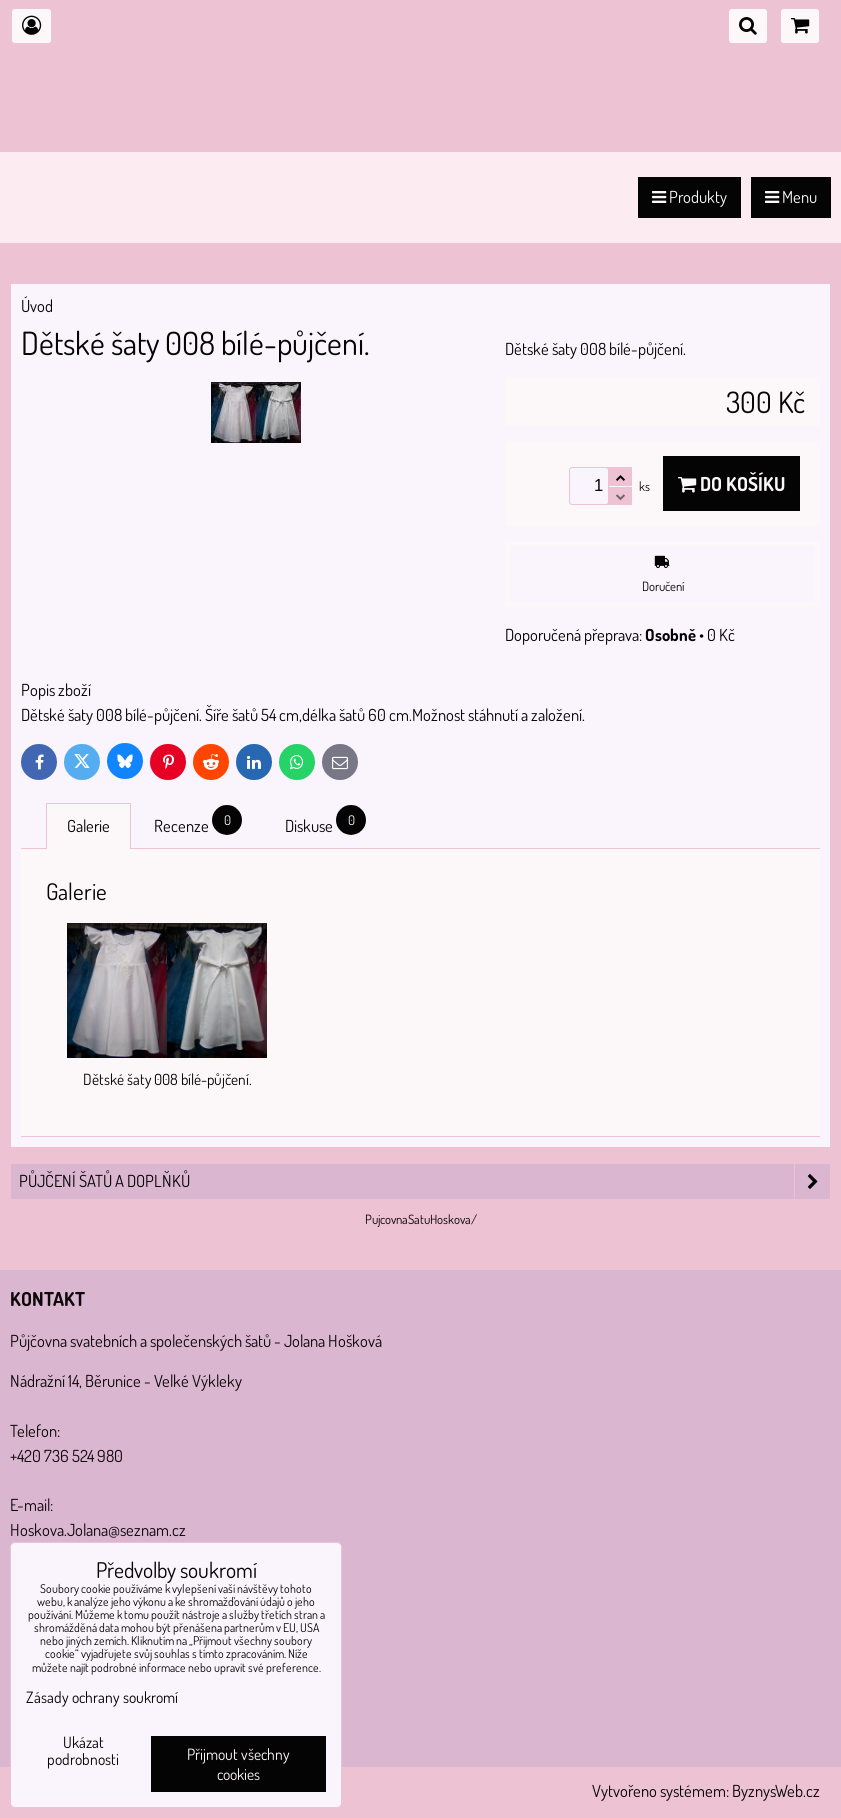 The width and height of the screenshot is (841, 1818). I want to click on PujcovnaSatuHoskova/, so click(421, 1219).